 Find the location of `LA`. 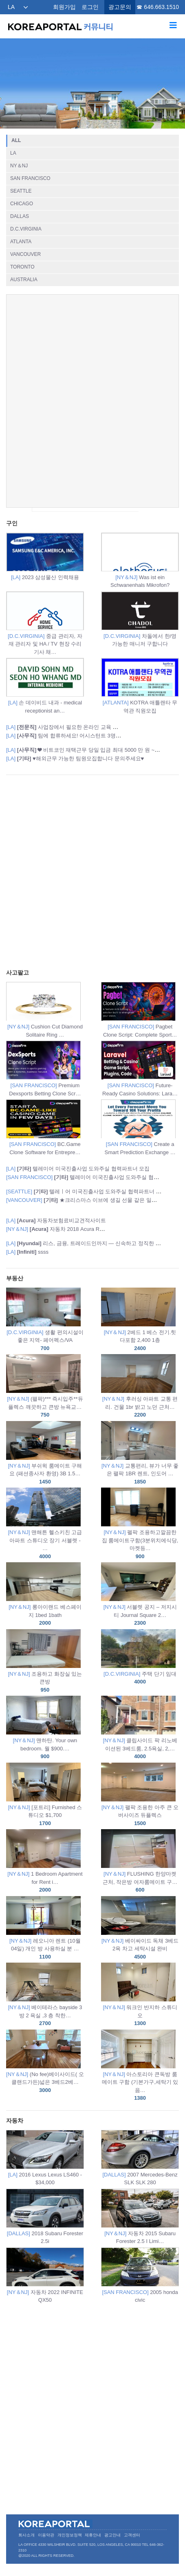

LA is located at coordinates (11, 7).